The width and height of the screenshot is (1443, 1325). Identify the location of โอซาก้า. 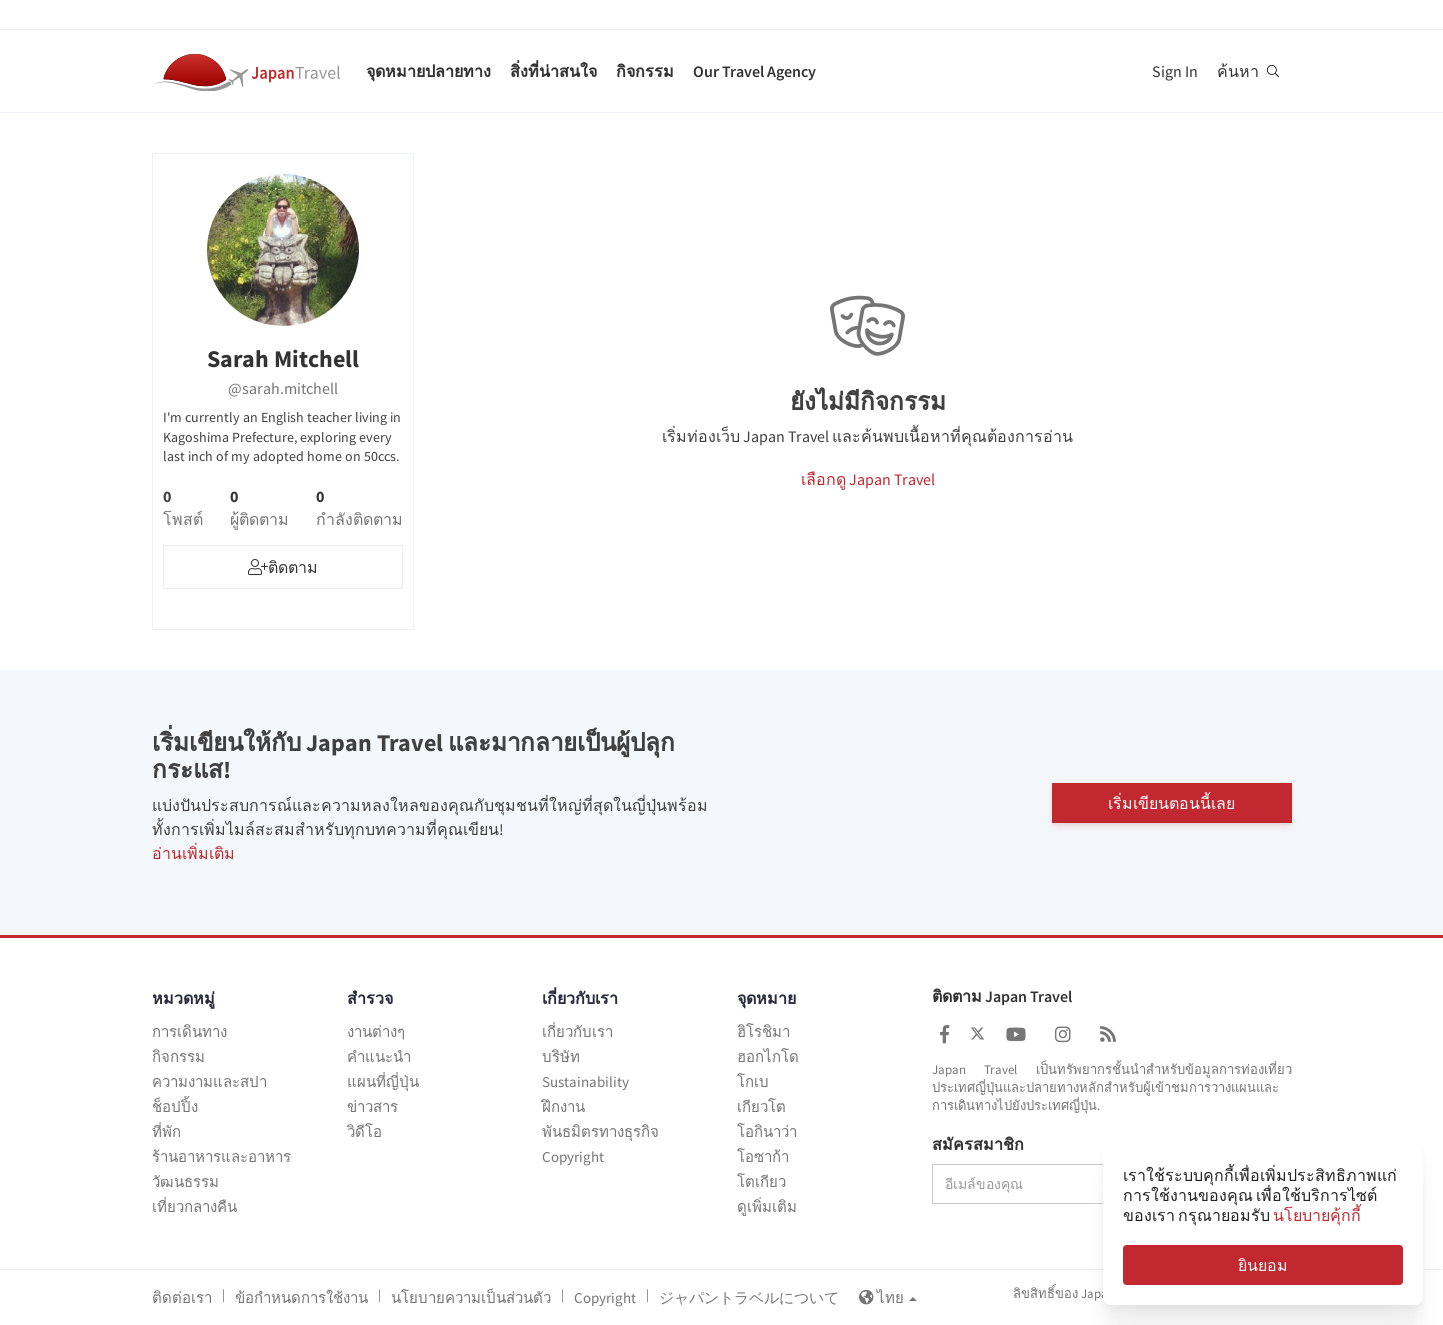
(763, 1156).